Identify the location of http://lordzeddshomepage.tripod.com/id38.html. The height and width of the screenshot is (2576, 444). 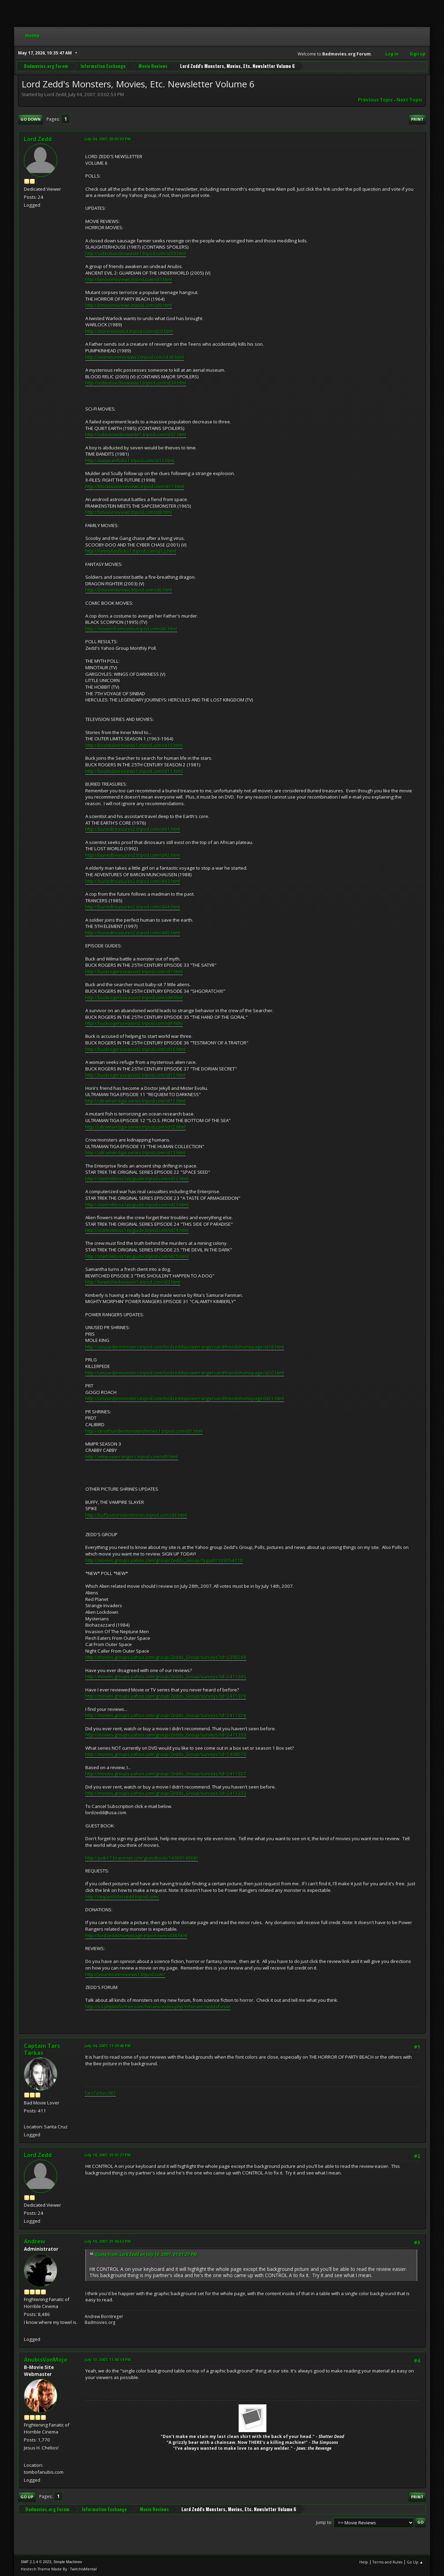
(136, 1935).